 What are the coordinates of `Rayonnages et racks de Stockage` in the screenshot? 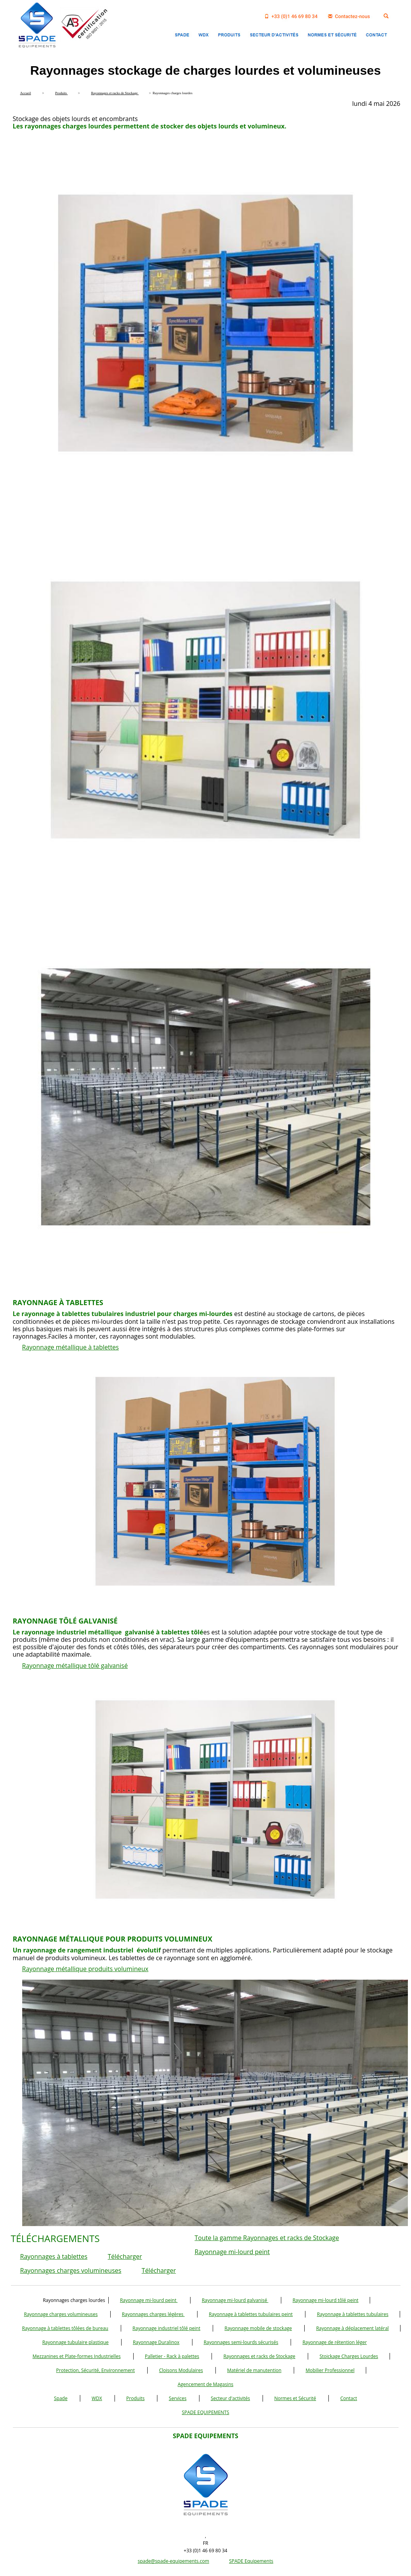 It's located at (259, 2356).